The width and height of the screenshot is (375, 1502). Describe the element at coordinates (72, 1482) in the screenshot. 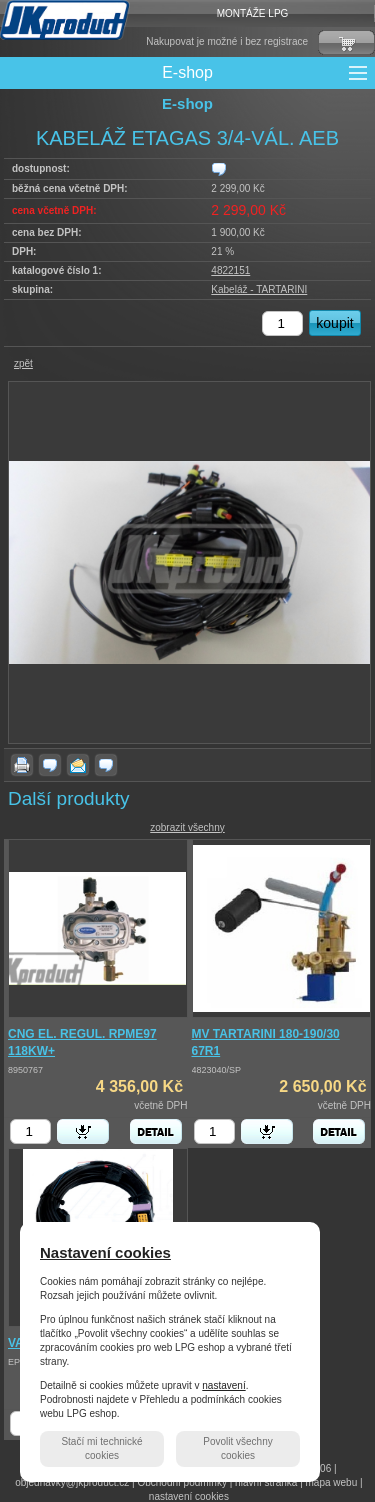

I see `objednavky@jkproduct.cz` at that location.